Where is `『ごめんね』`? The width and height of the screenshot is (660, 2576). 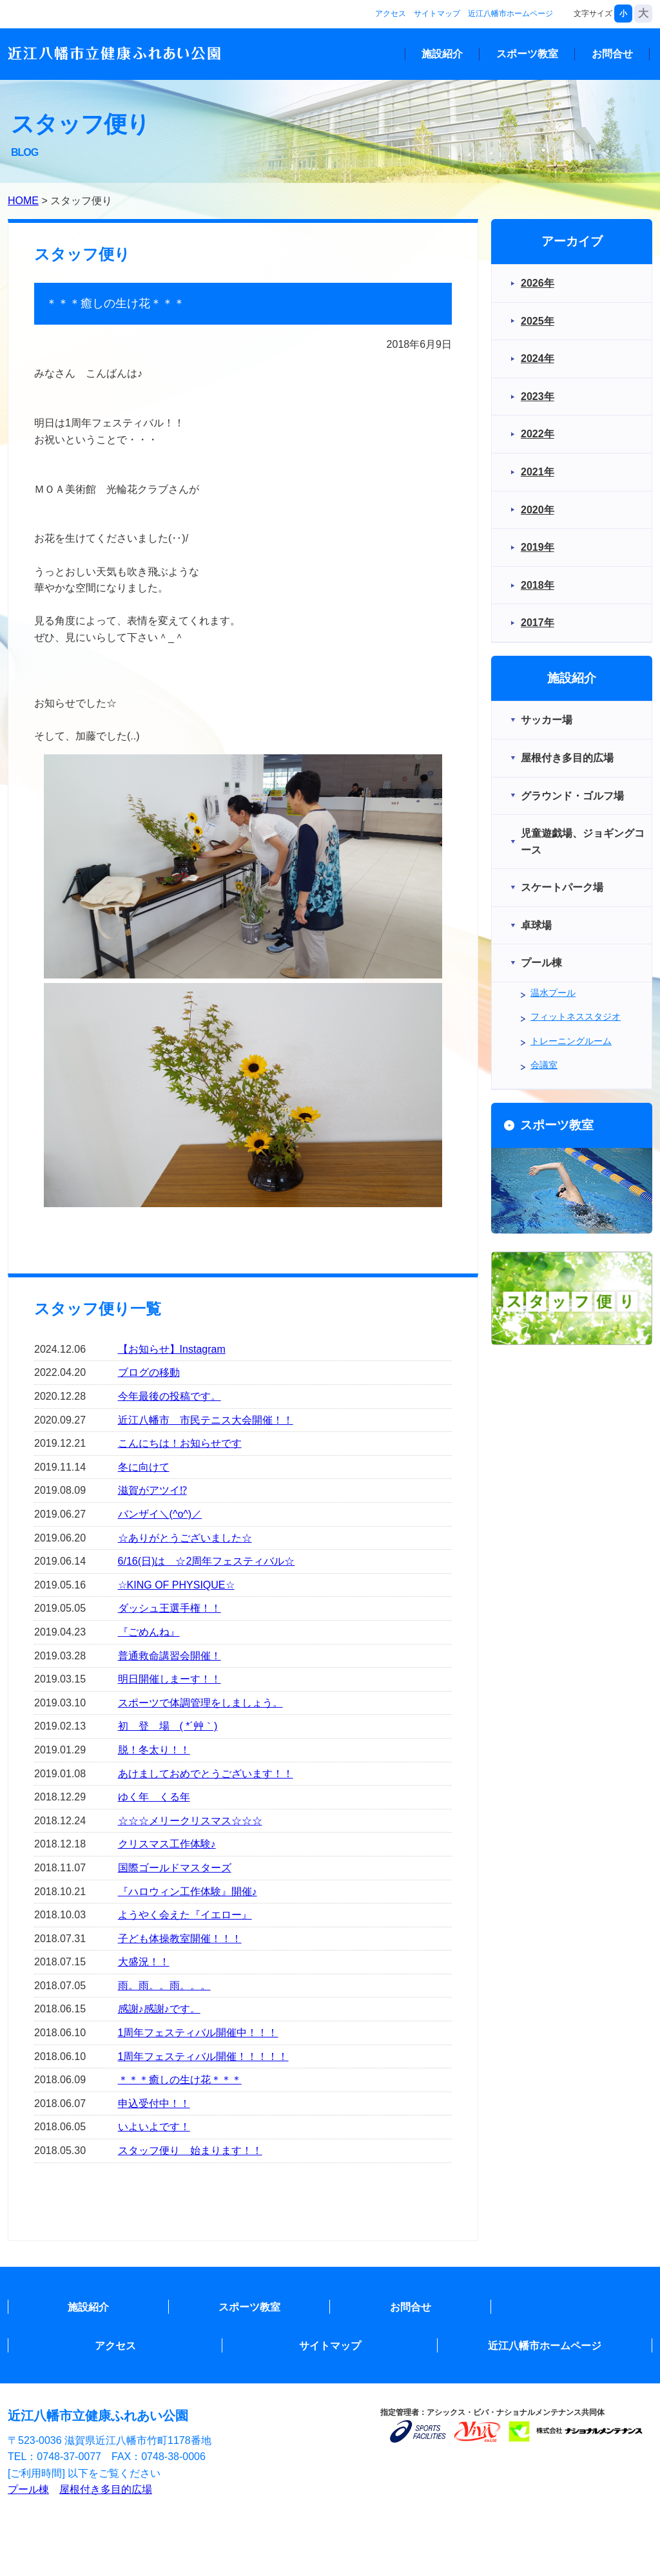
『ごめんね』 is located at coordinates (149, 1632).